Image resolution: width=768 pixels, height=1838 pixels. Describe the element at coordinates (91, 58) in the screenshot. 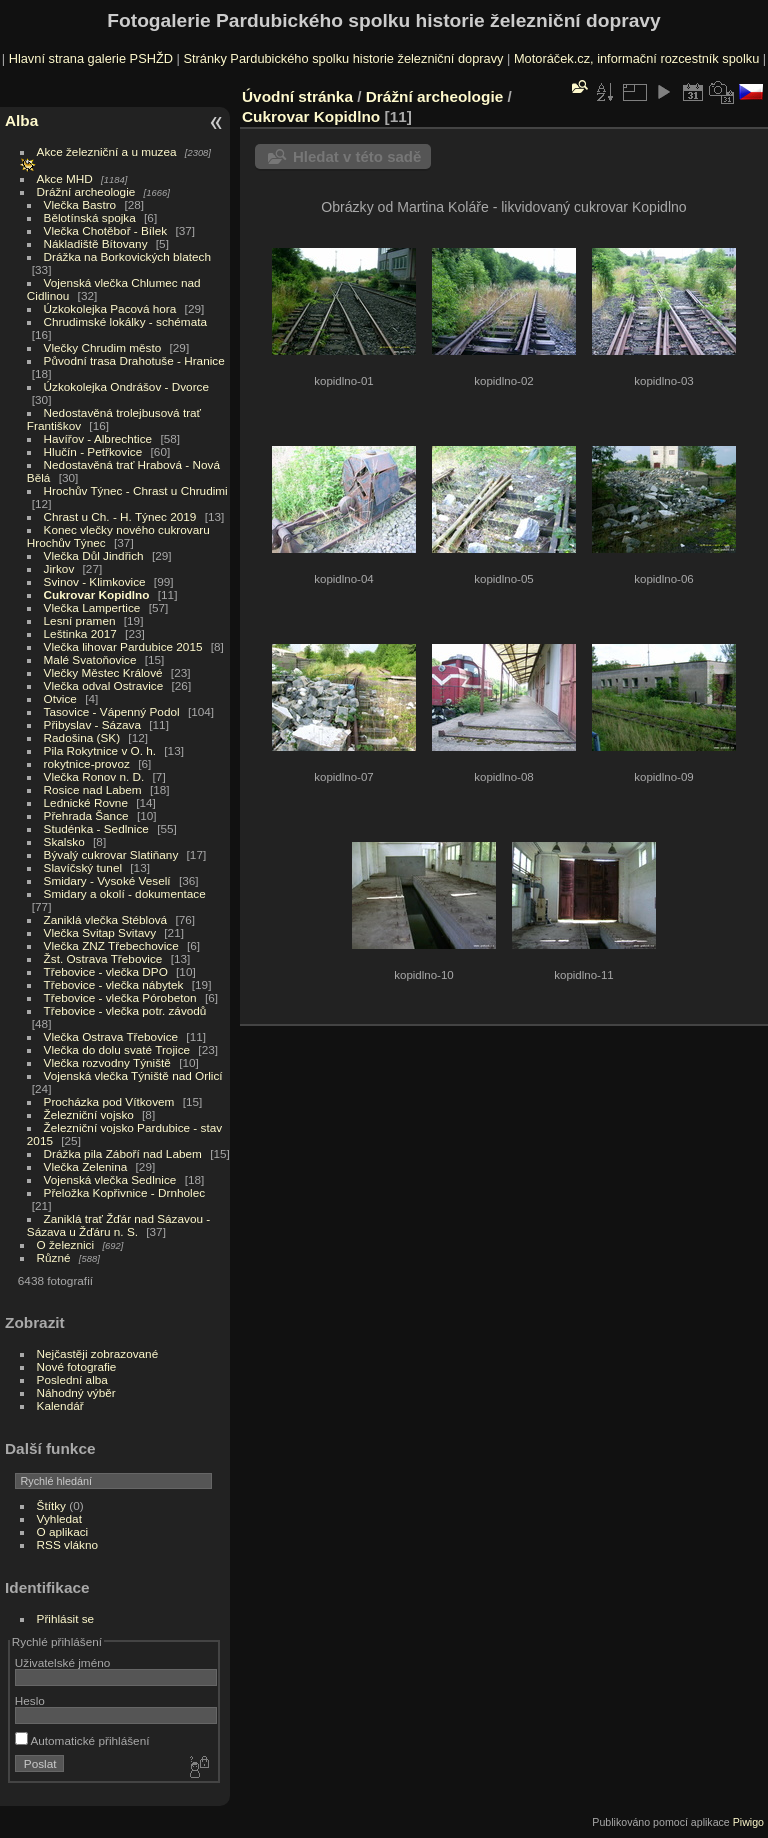

I see `Hlavní strana galerie PSHŽD` at that location.